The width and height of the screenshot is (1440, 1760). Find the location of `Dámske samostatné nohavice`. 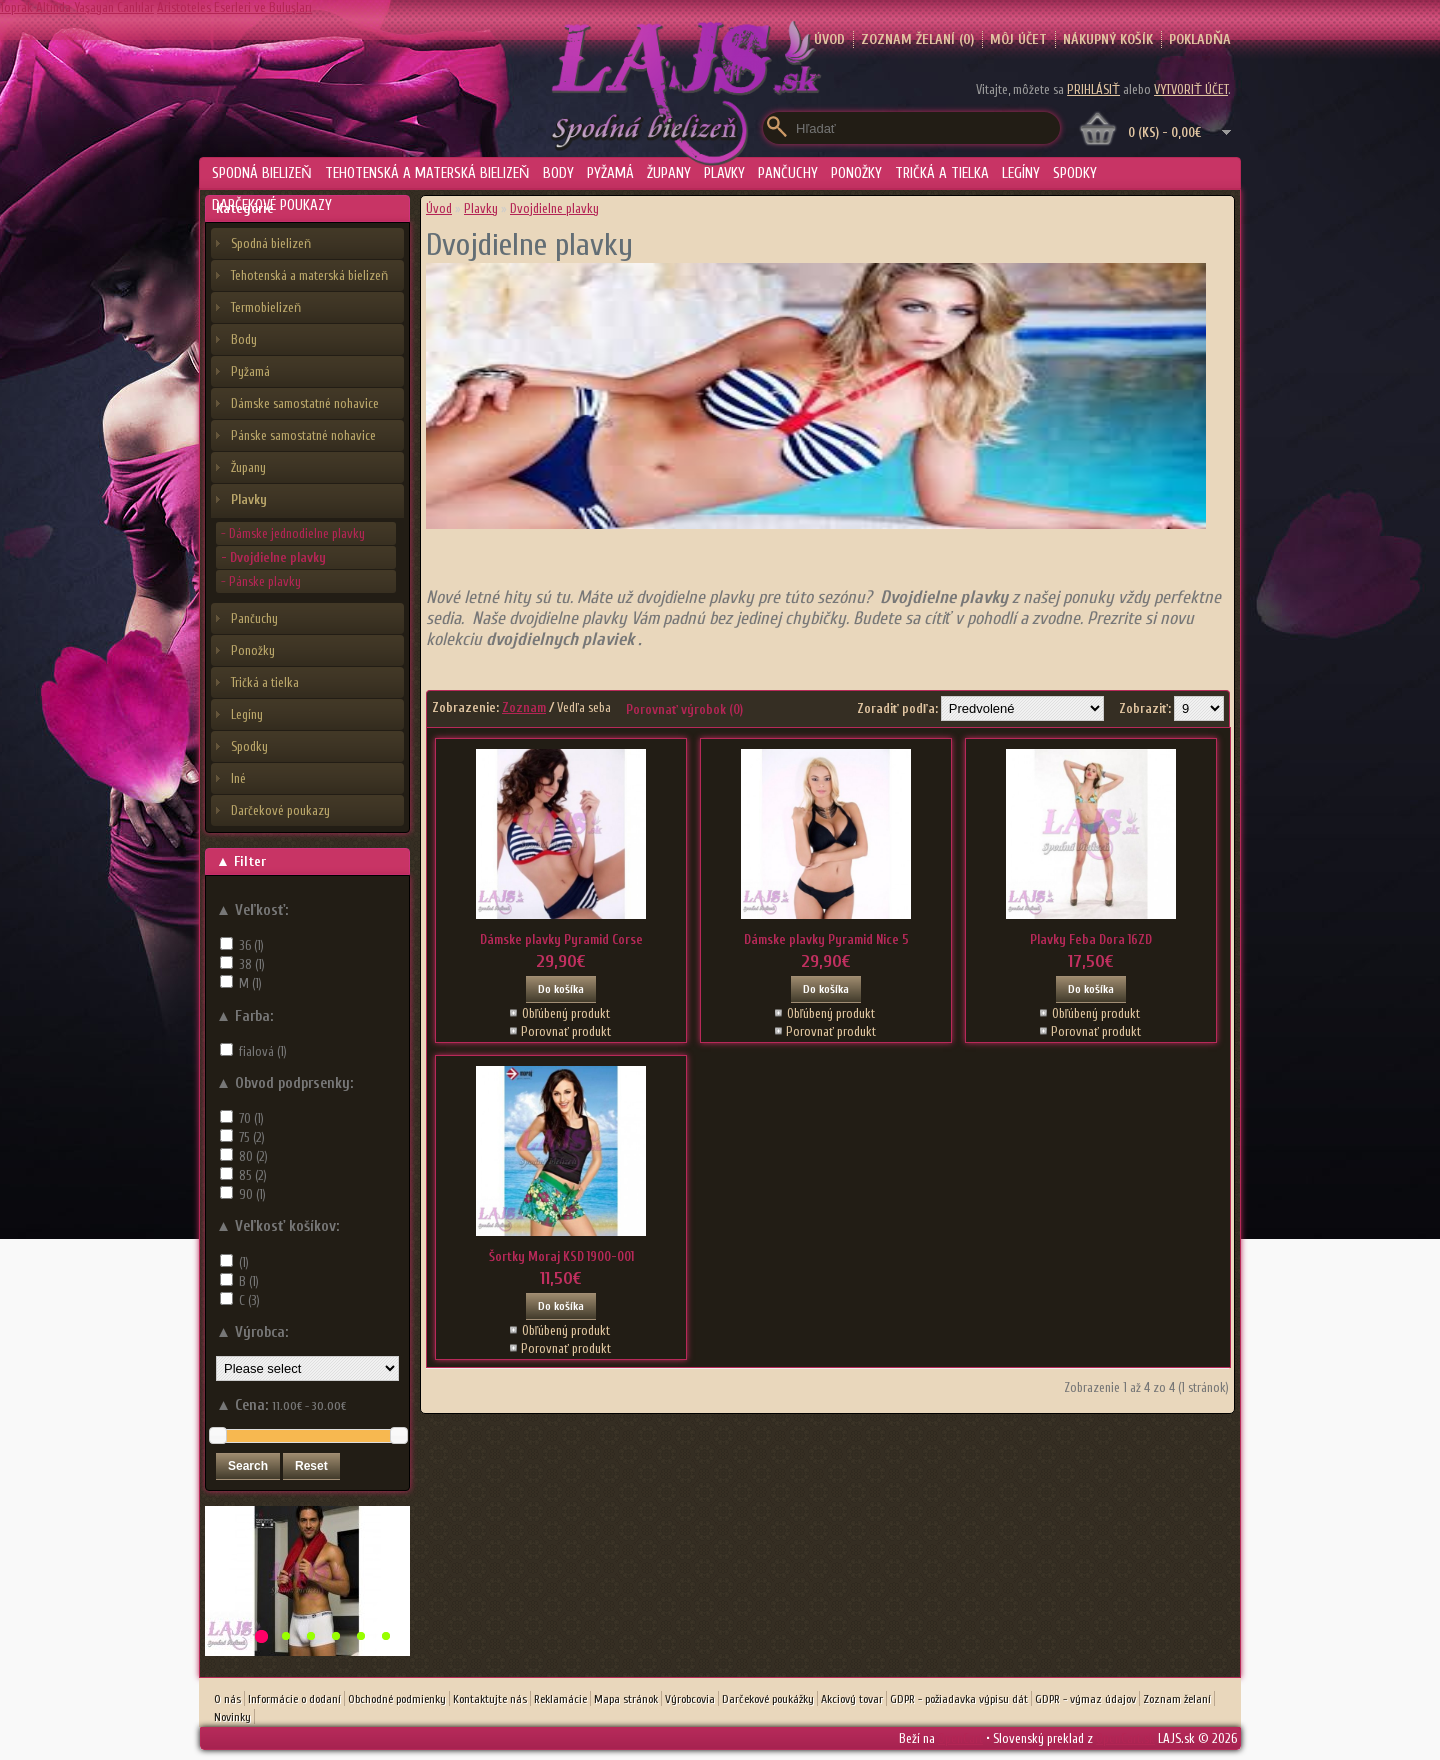

Dámske samostatné nohavice is located at coordinates (305, 403).